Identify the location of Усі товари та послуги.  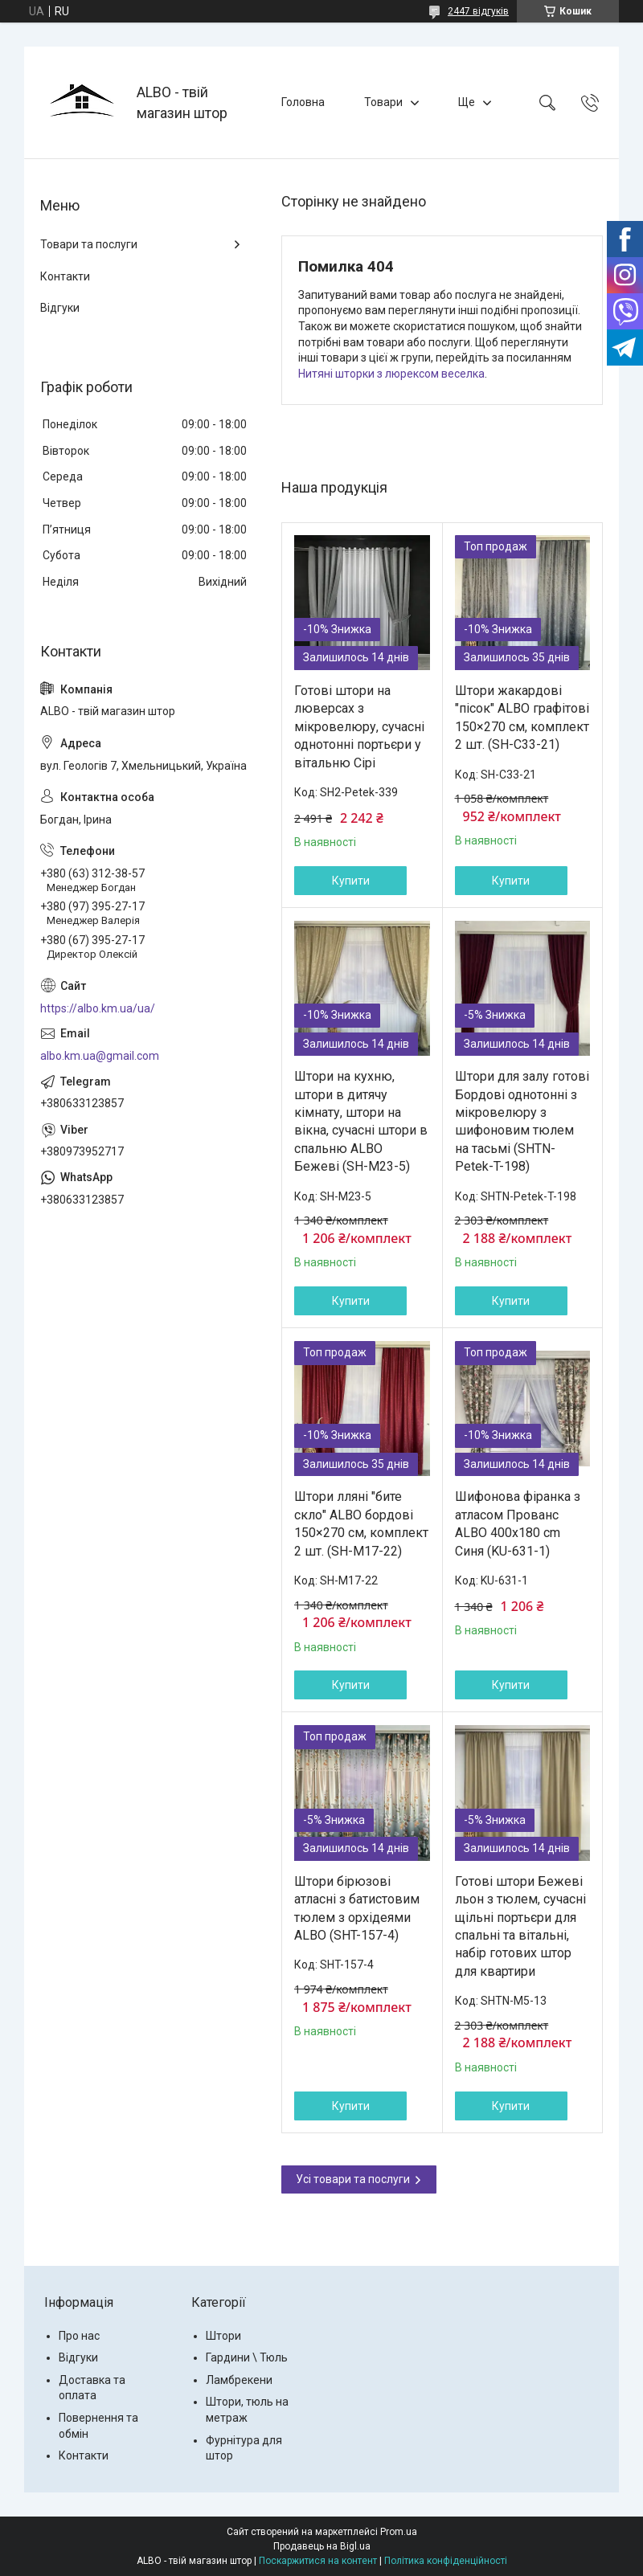
(353, 2179).